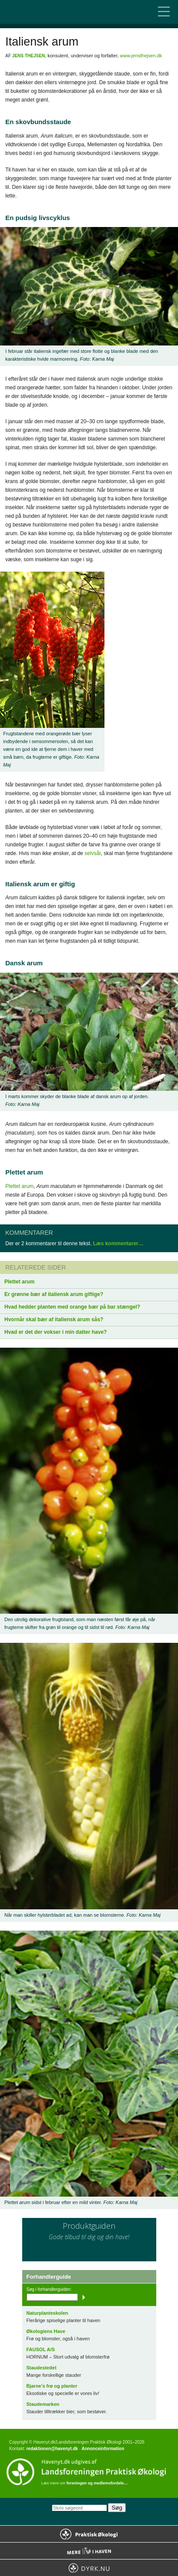 This screenshot has height=2576, width=178. Describe the element at coordinates (102, 2448) in the screenshot. I see `Annonceinformation` at that location.